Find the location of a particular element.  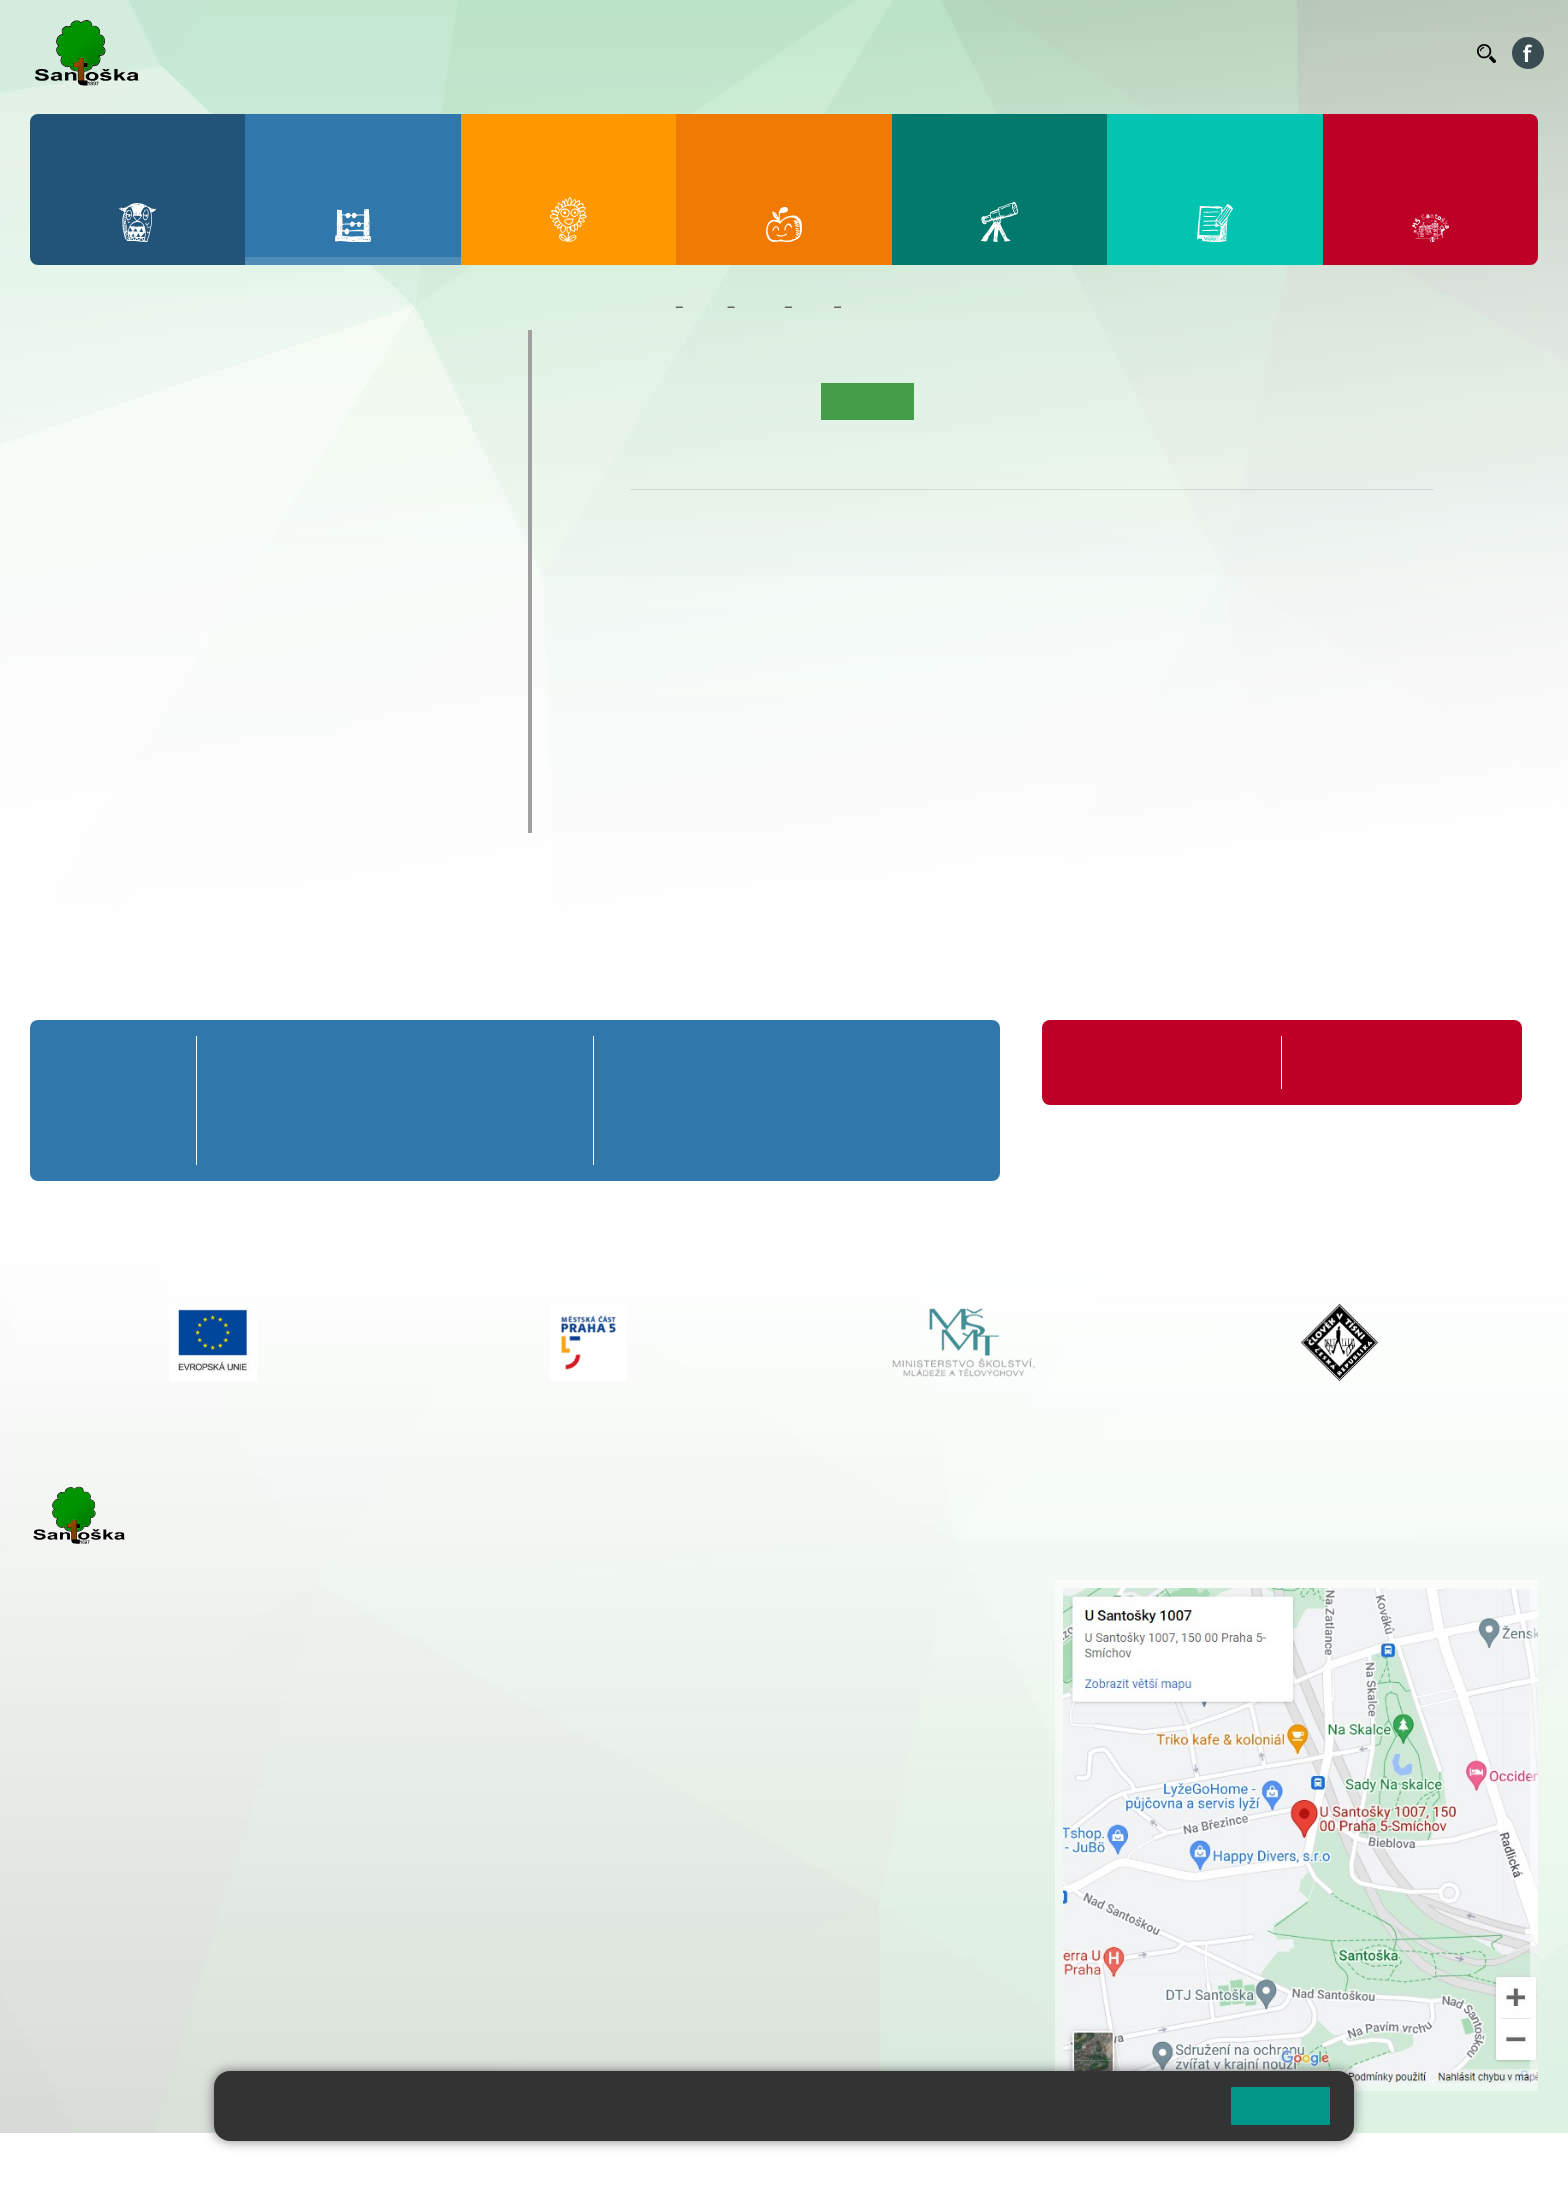

Městská část Praha 5 is located at coordinates (97, 2014).